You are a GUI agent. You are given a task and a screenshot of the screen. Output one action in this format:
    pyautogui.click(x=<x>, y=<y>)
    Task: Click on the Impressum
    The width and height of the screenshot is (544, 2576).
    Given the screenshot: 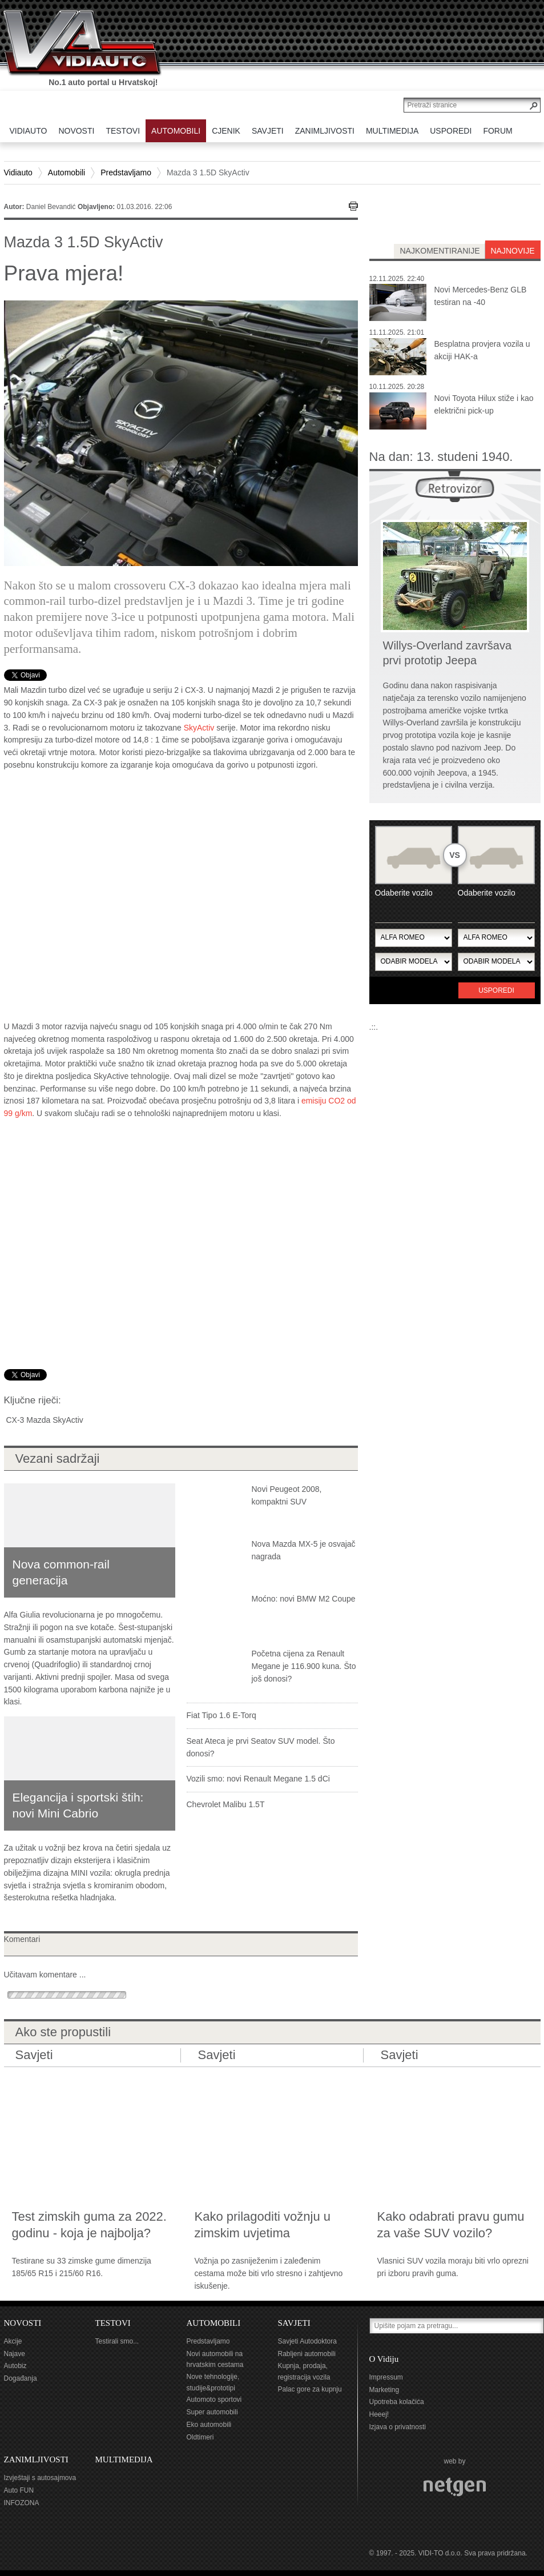 What is the action you would take?
    pyautogui.click(x=386, y=2377)
    